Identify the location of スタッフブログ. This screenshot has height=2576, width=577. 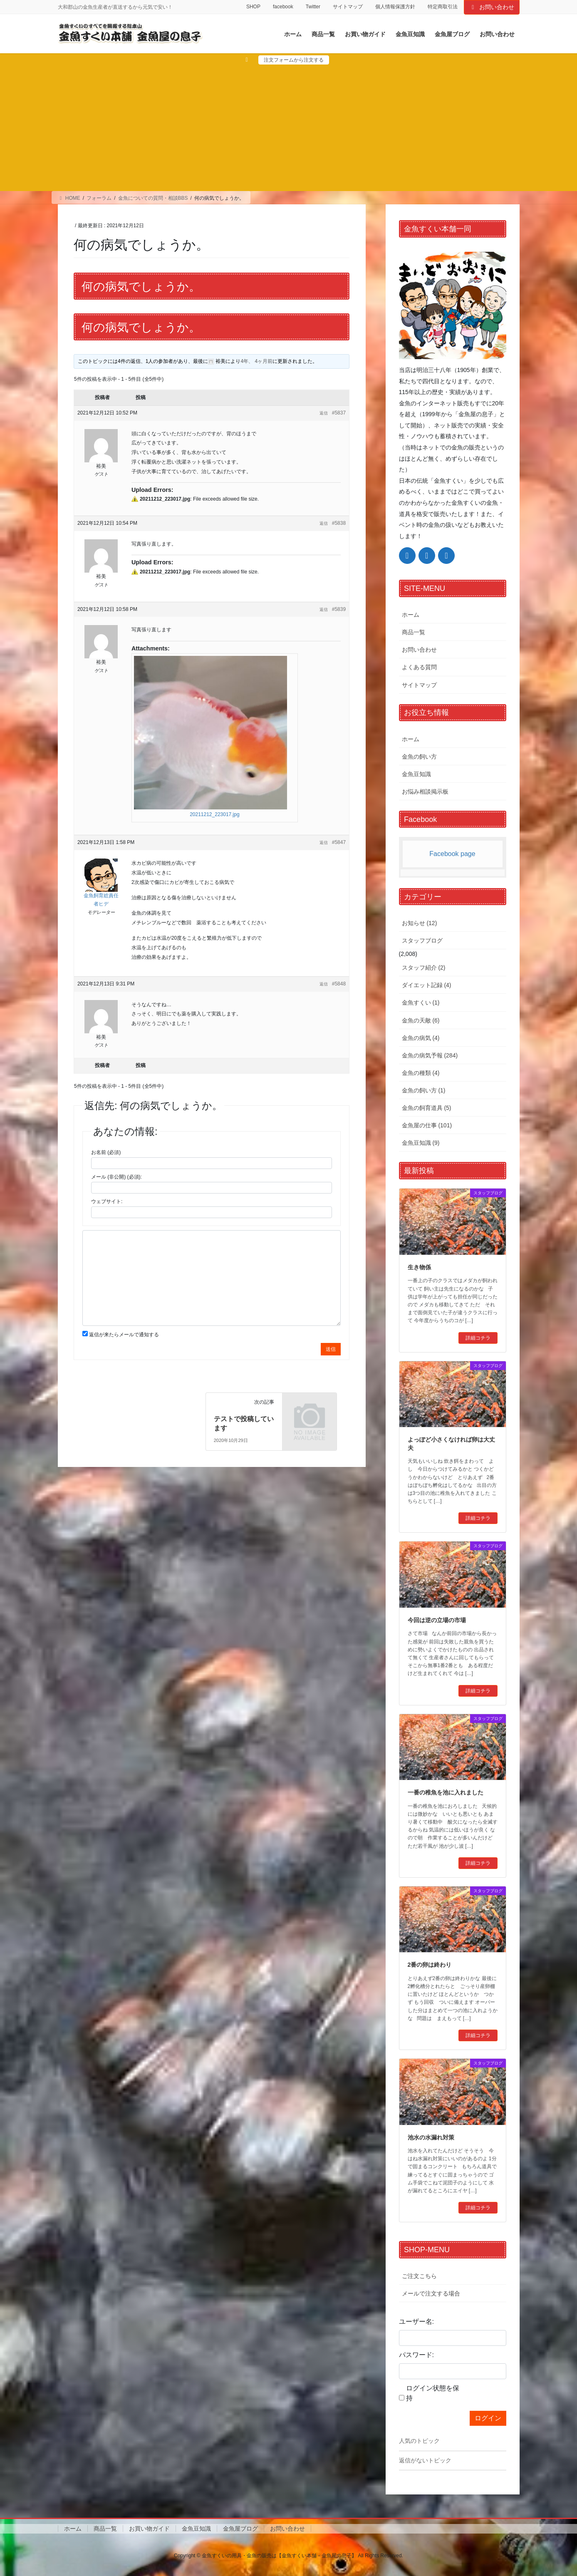
(422, 940).